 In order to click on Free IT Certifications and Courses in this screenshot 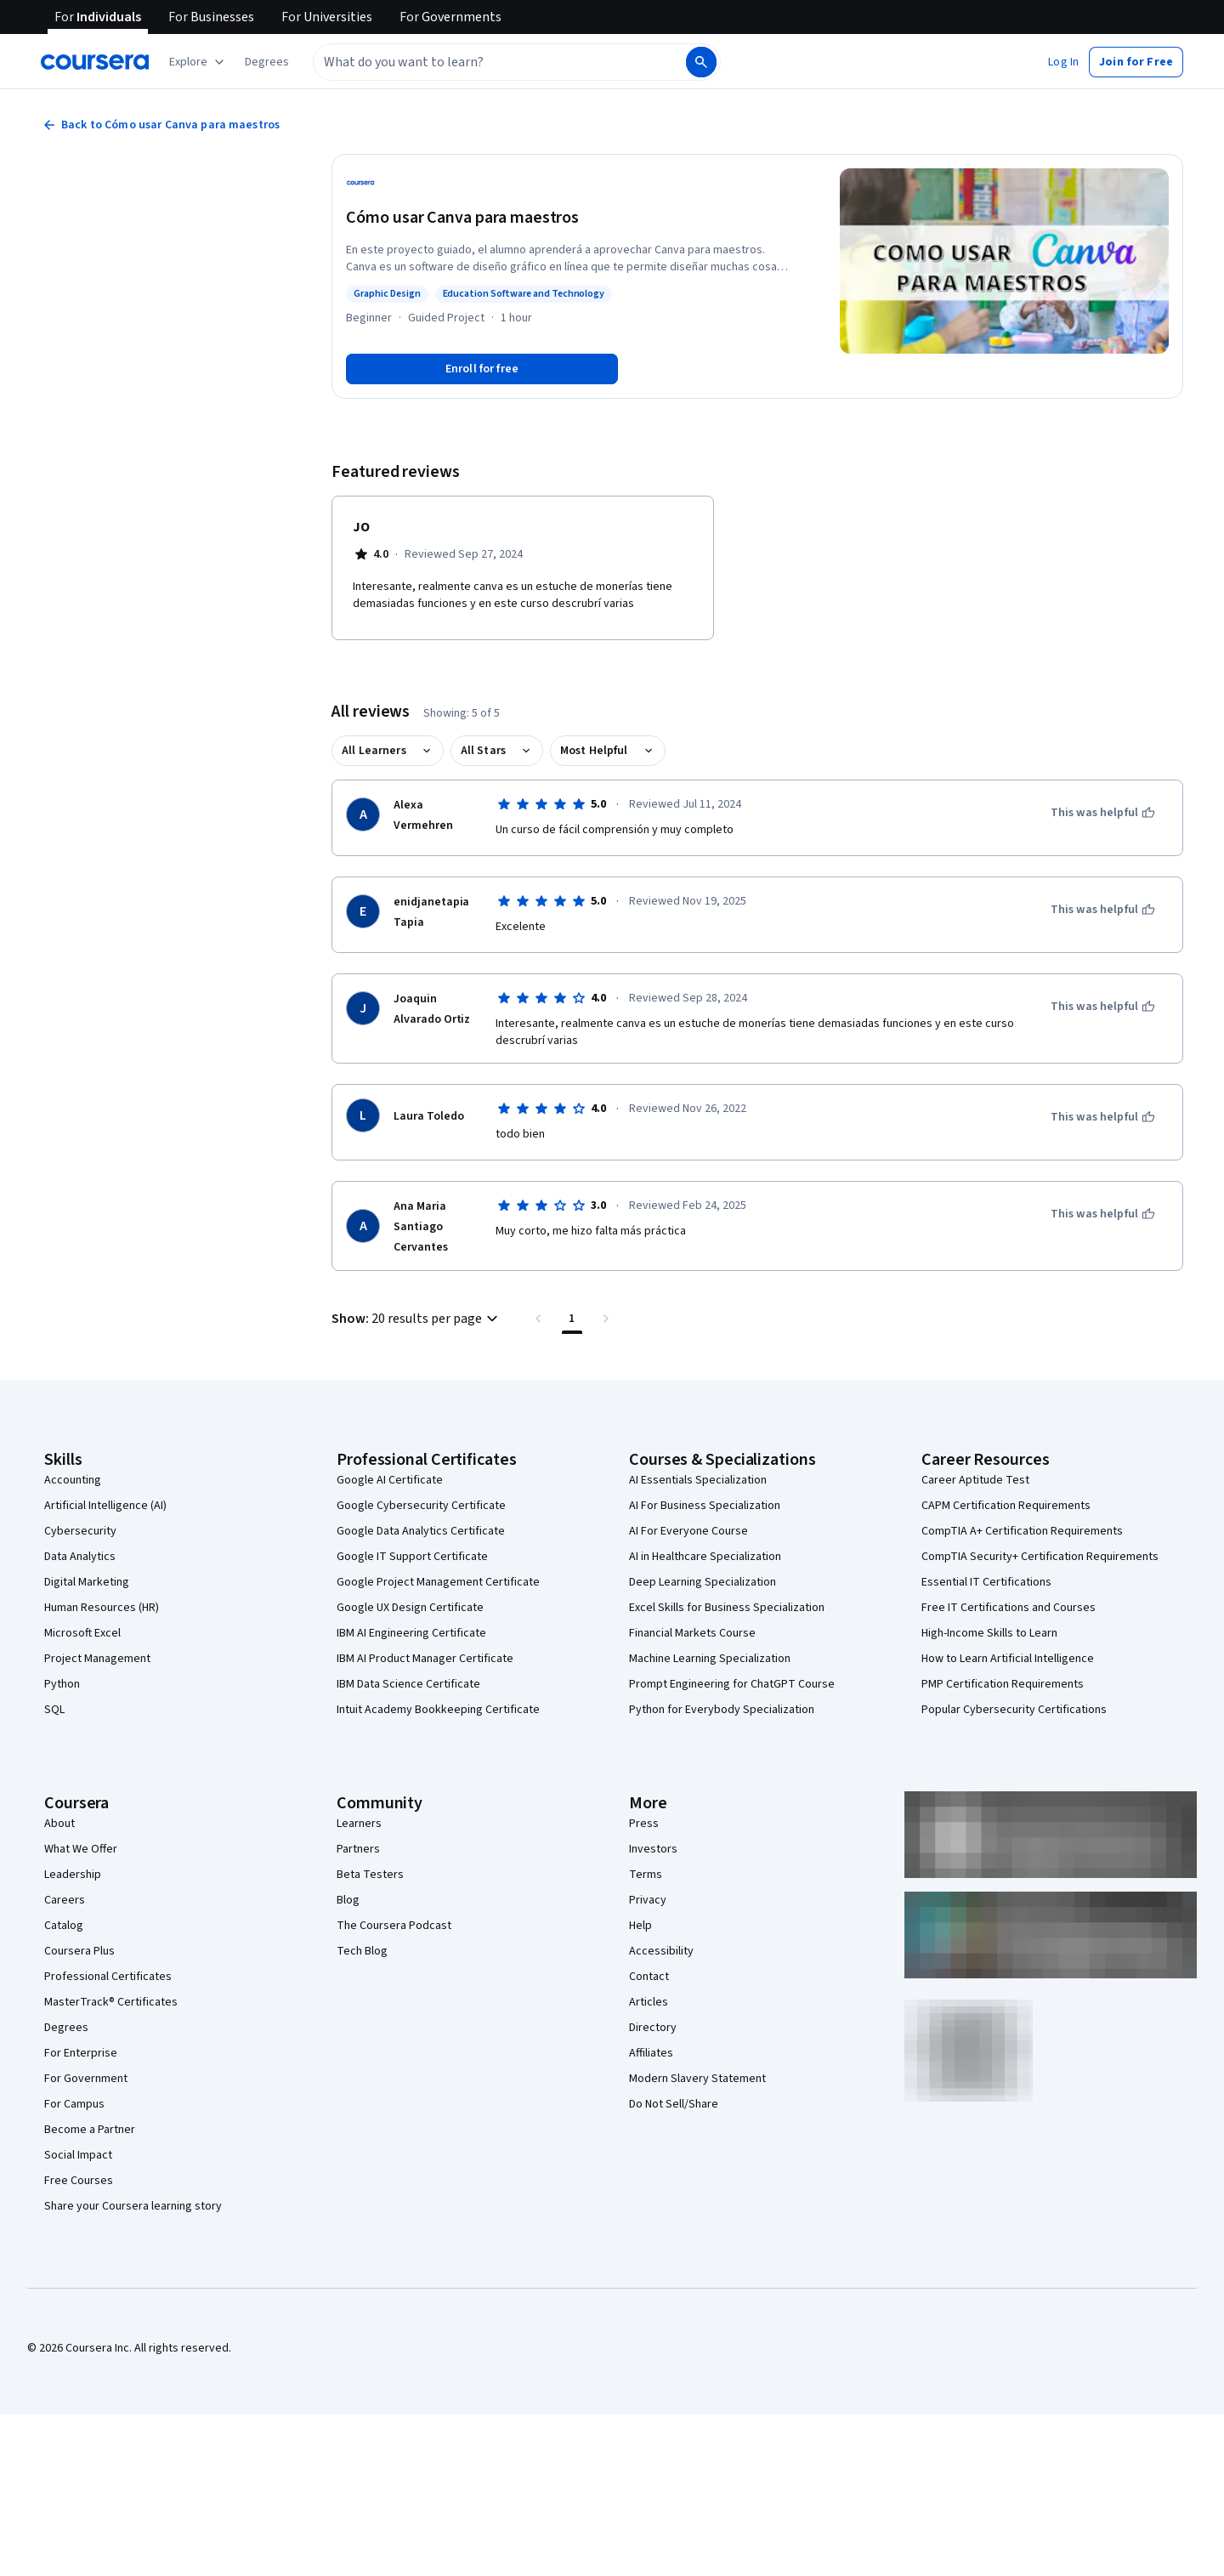, I will do `click(1008, 1607)`.